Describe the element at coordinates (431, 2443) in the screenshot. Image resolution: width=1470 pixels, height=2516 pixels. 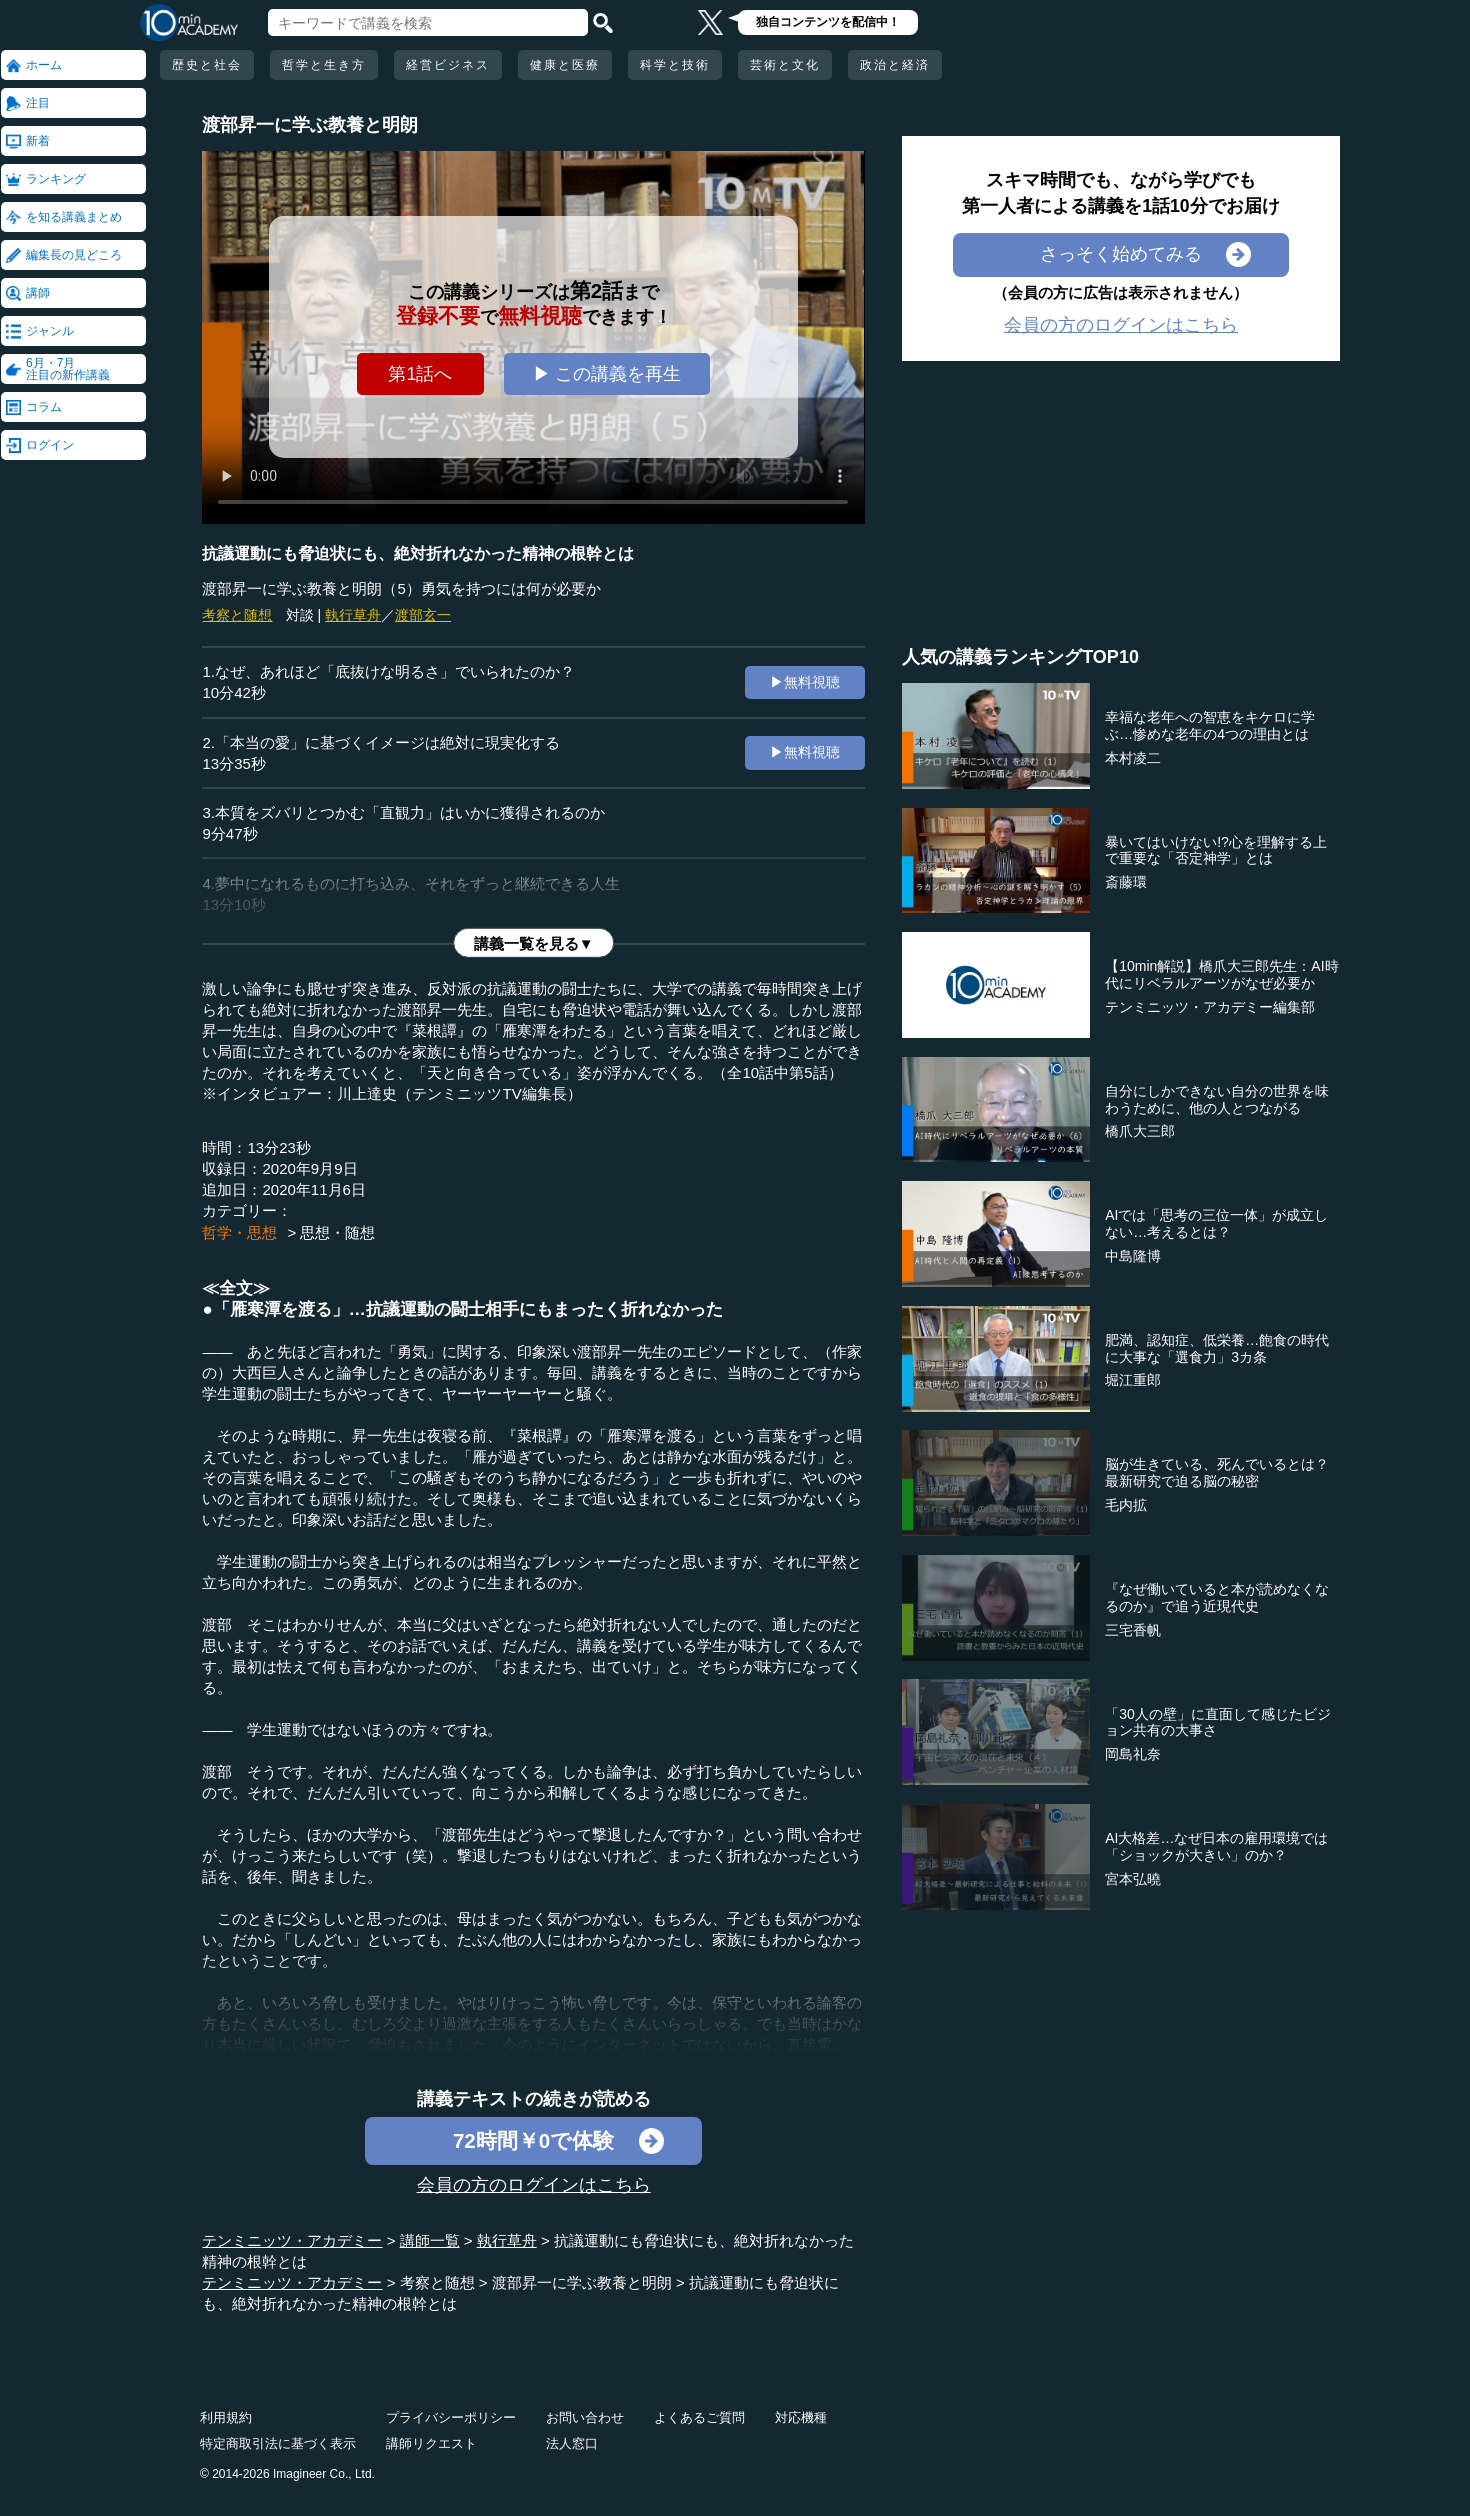
I see `講師リクエスト` at that location.